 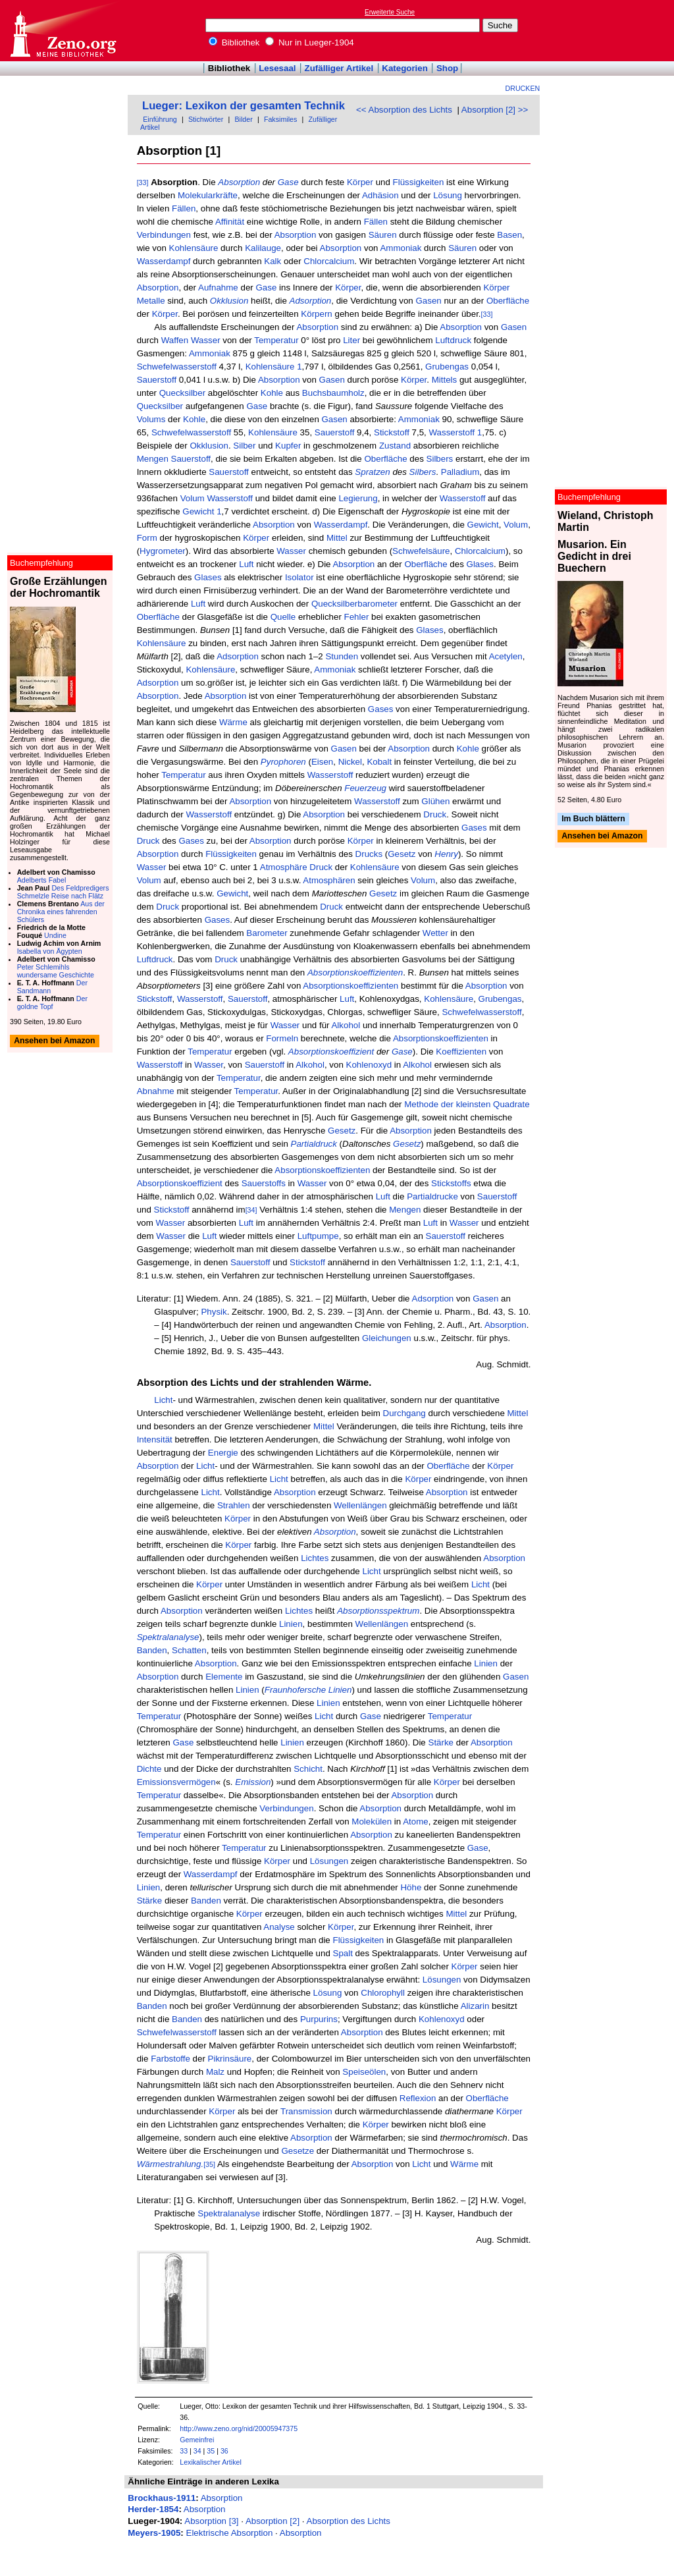 I want to click on Atome, so click(x=415, y=1821).